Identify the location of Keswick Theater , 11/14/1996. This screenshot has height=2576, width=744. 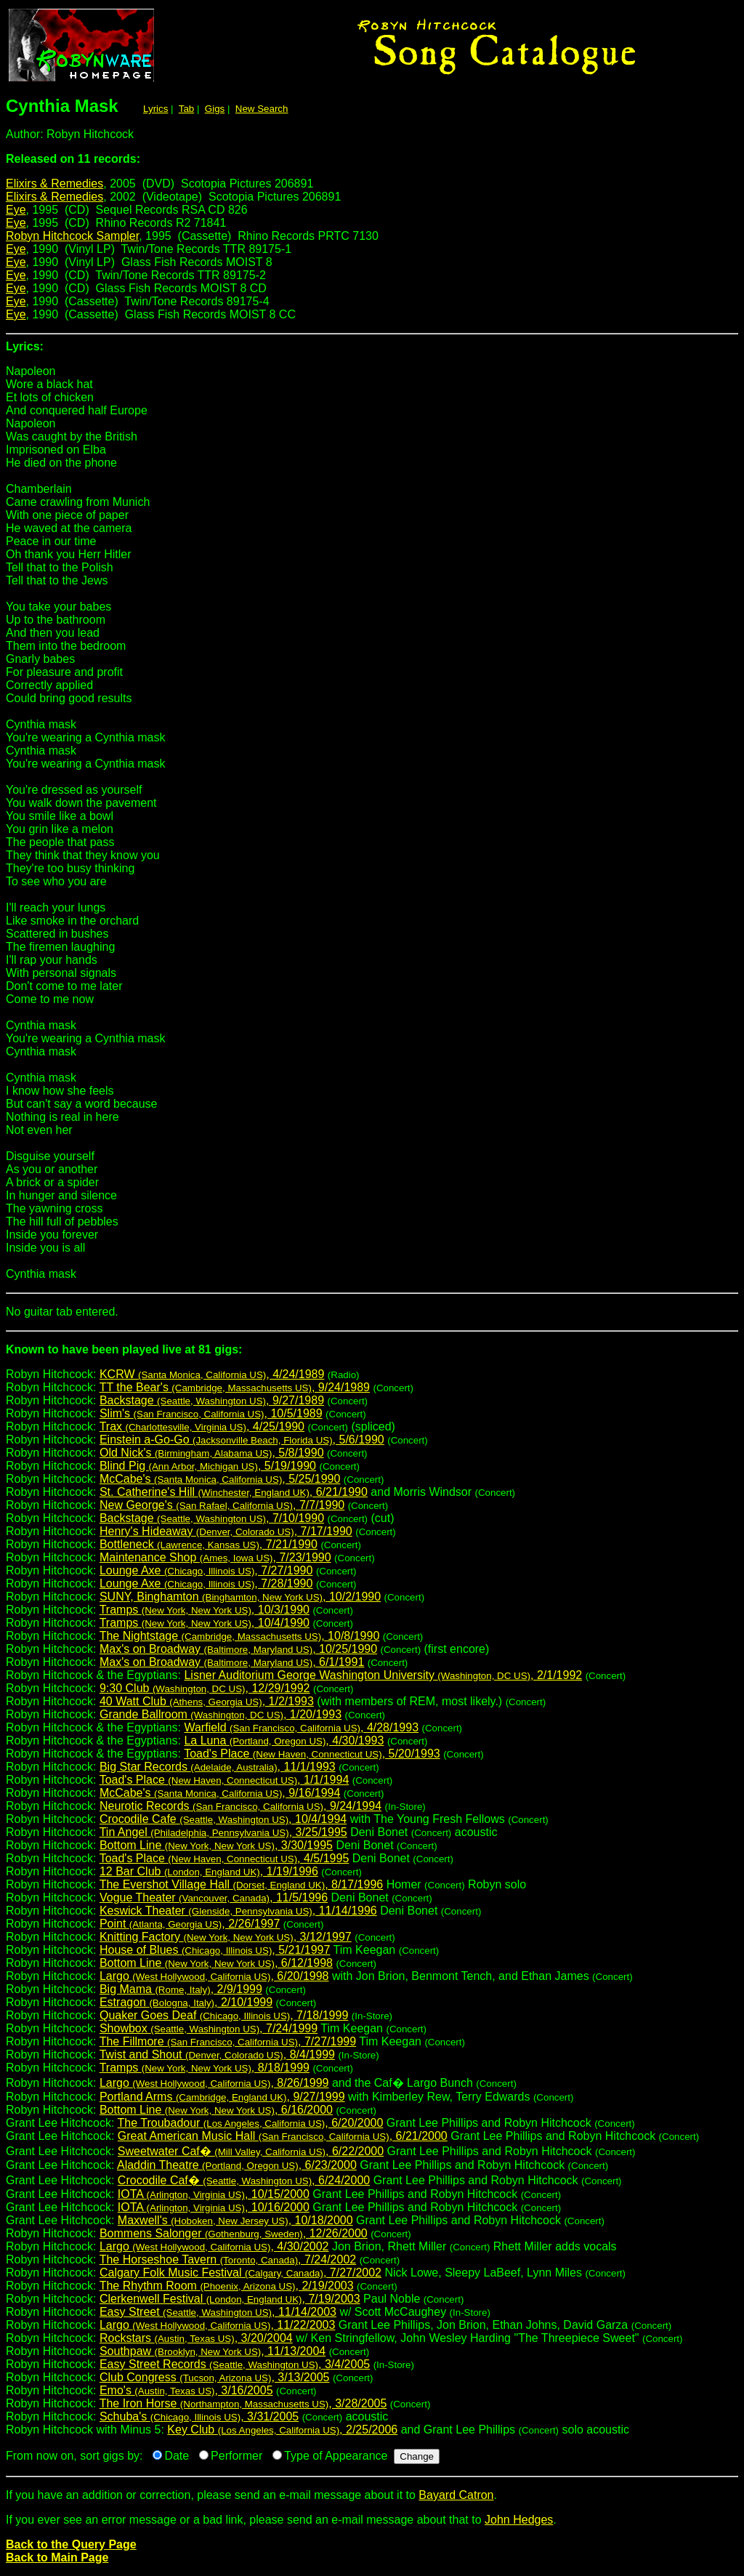
(238, 1910).